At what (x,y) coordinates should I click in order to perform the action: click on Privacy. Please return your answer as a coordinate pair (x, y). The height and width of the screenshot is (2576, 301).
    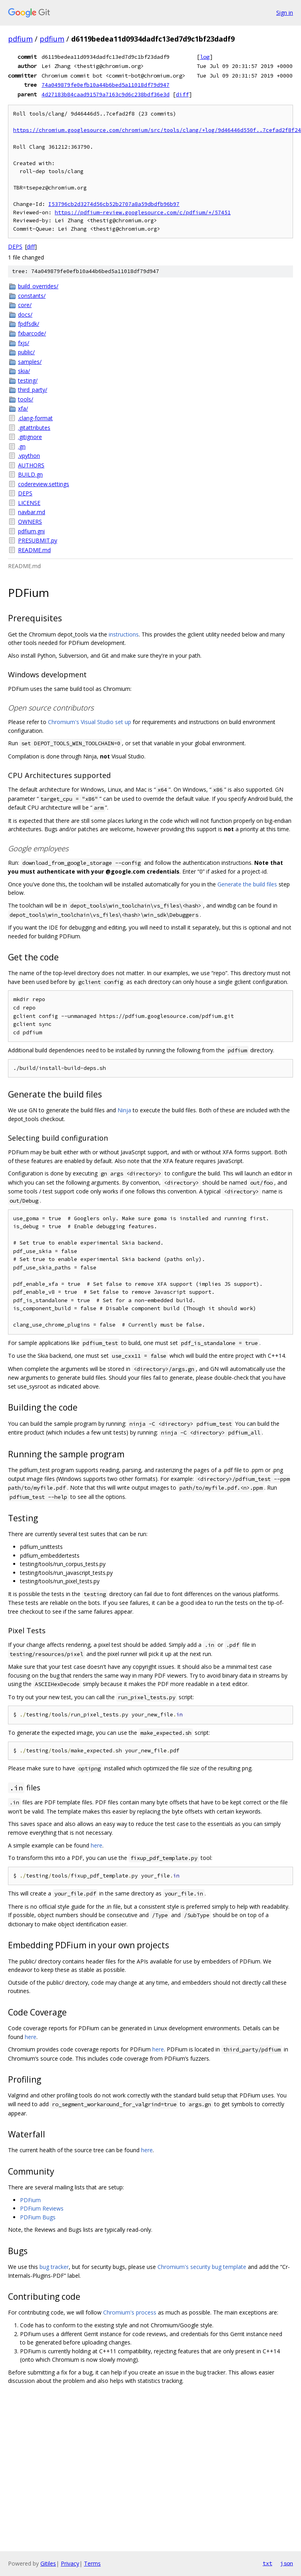
    Looking at the image, I should click on (70, 2563).